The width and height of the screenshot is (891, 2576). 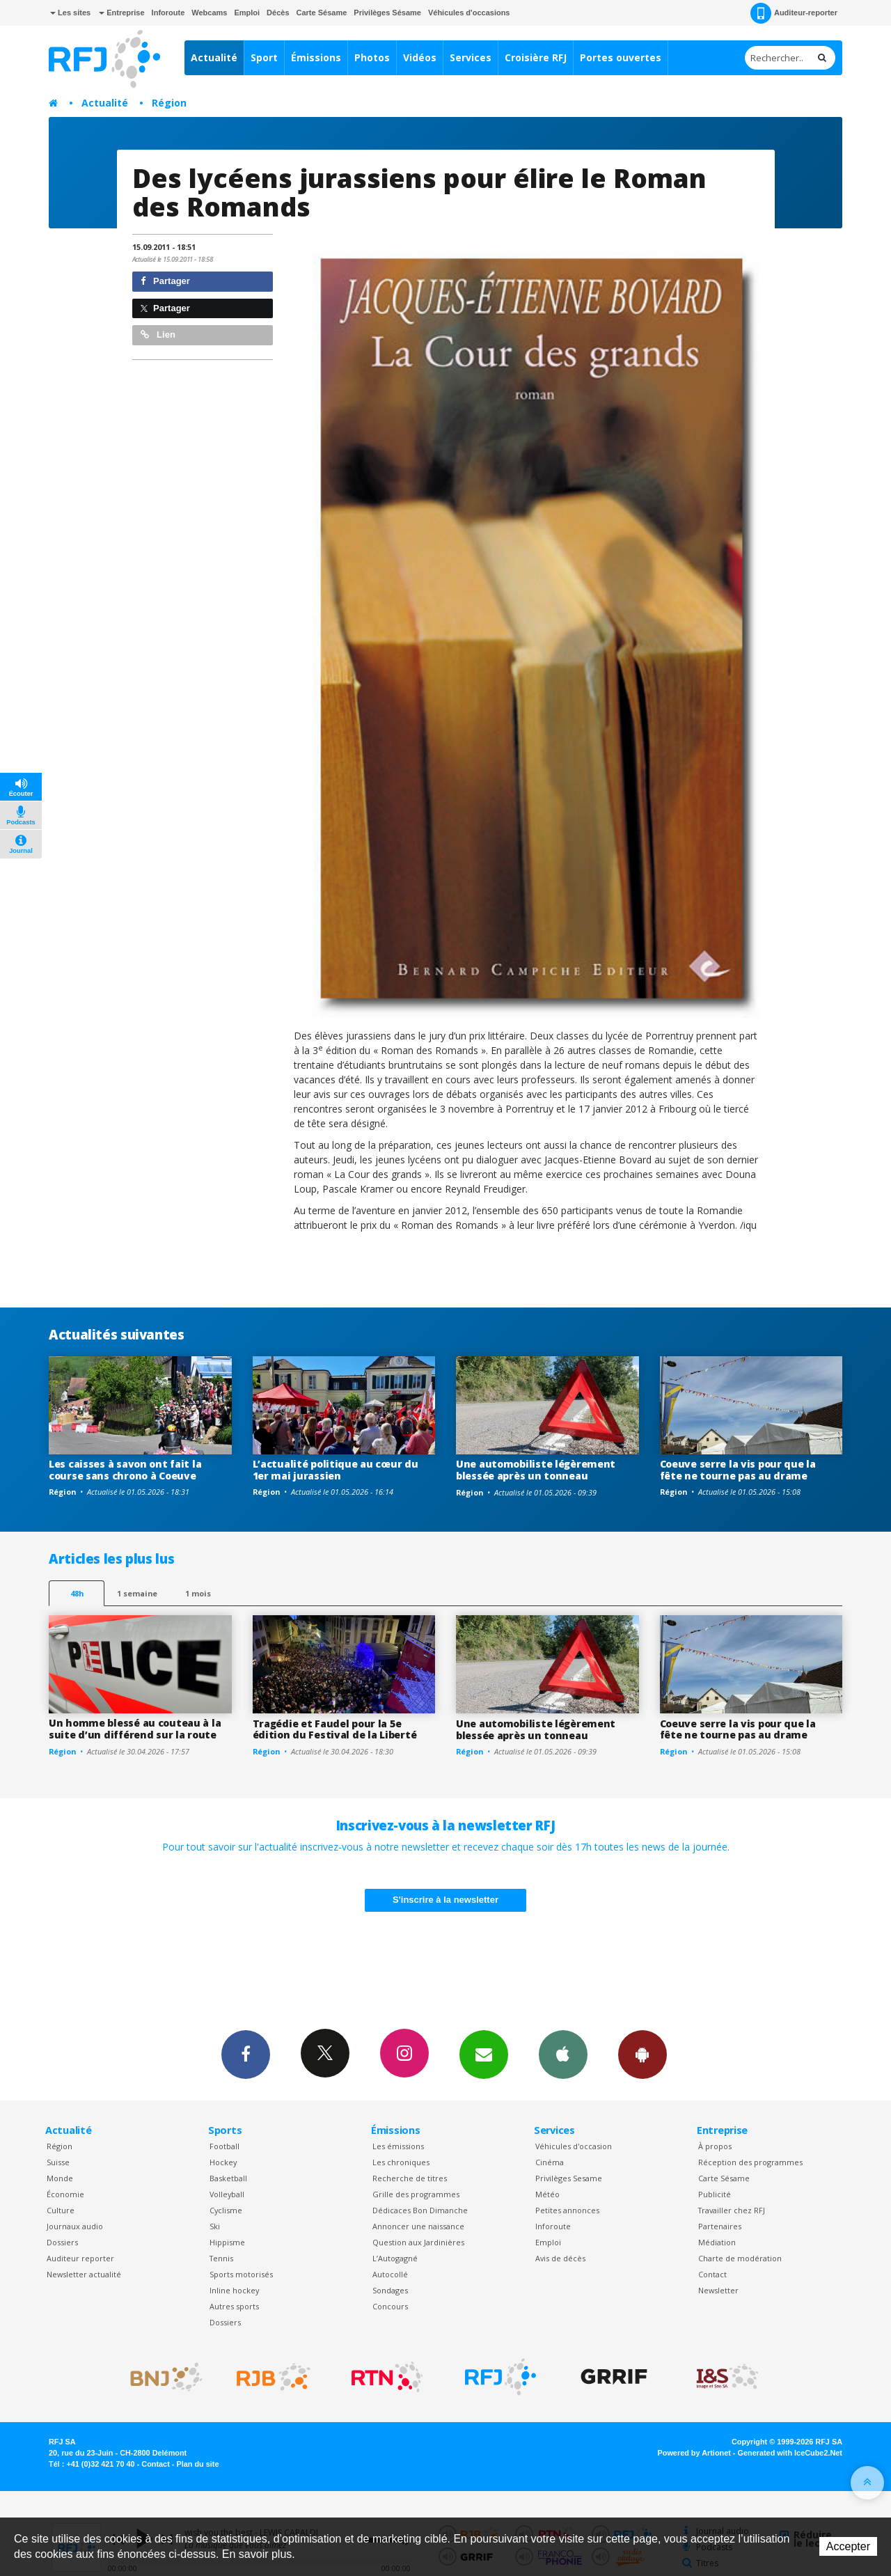 I want to click on Inforoute, so click(x=168, y=12).